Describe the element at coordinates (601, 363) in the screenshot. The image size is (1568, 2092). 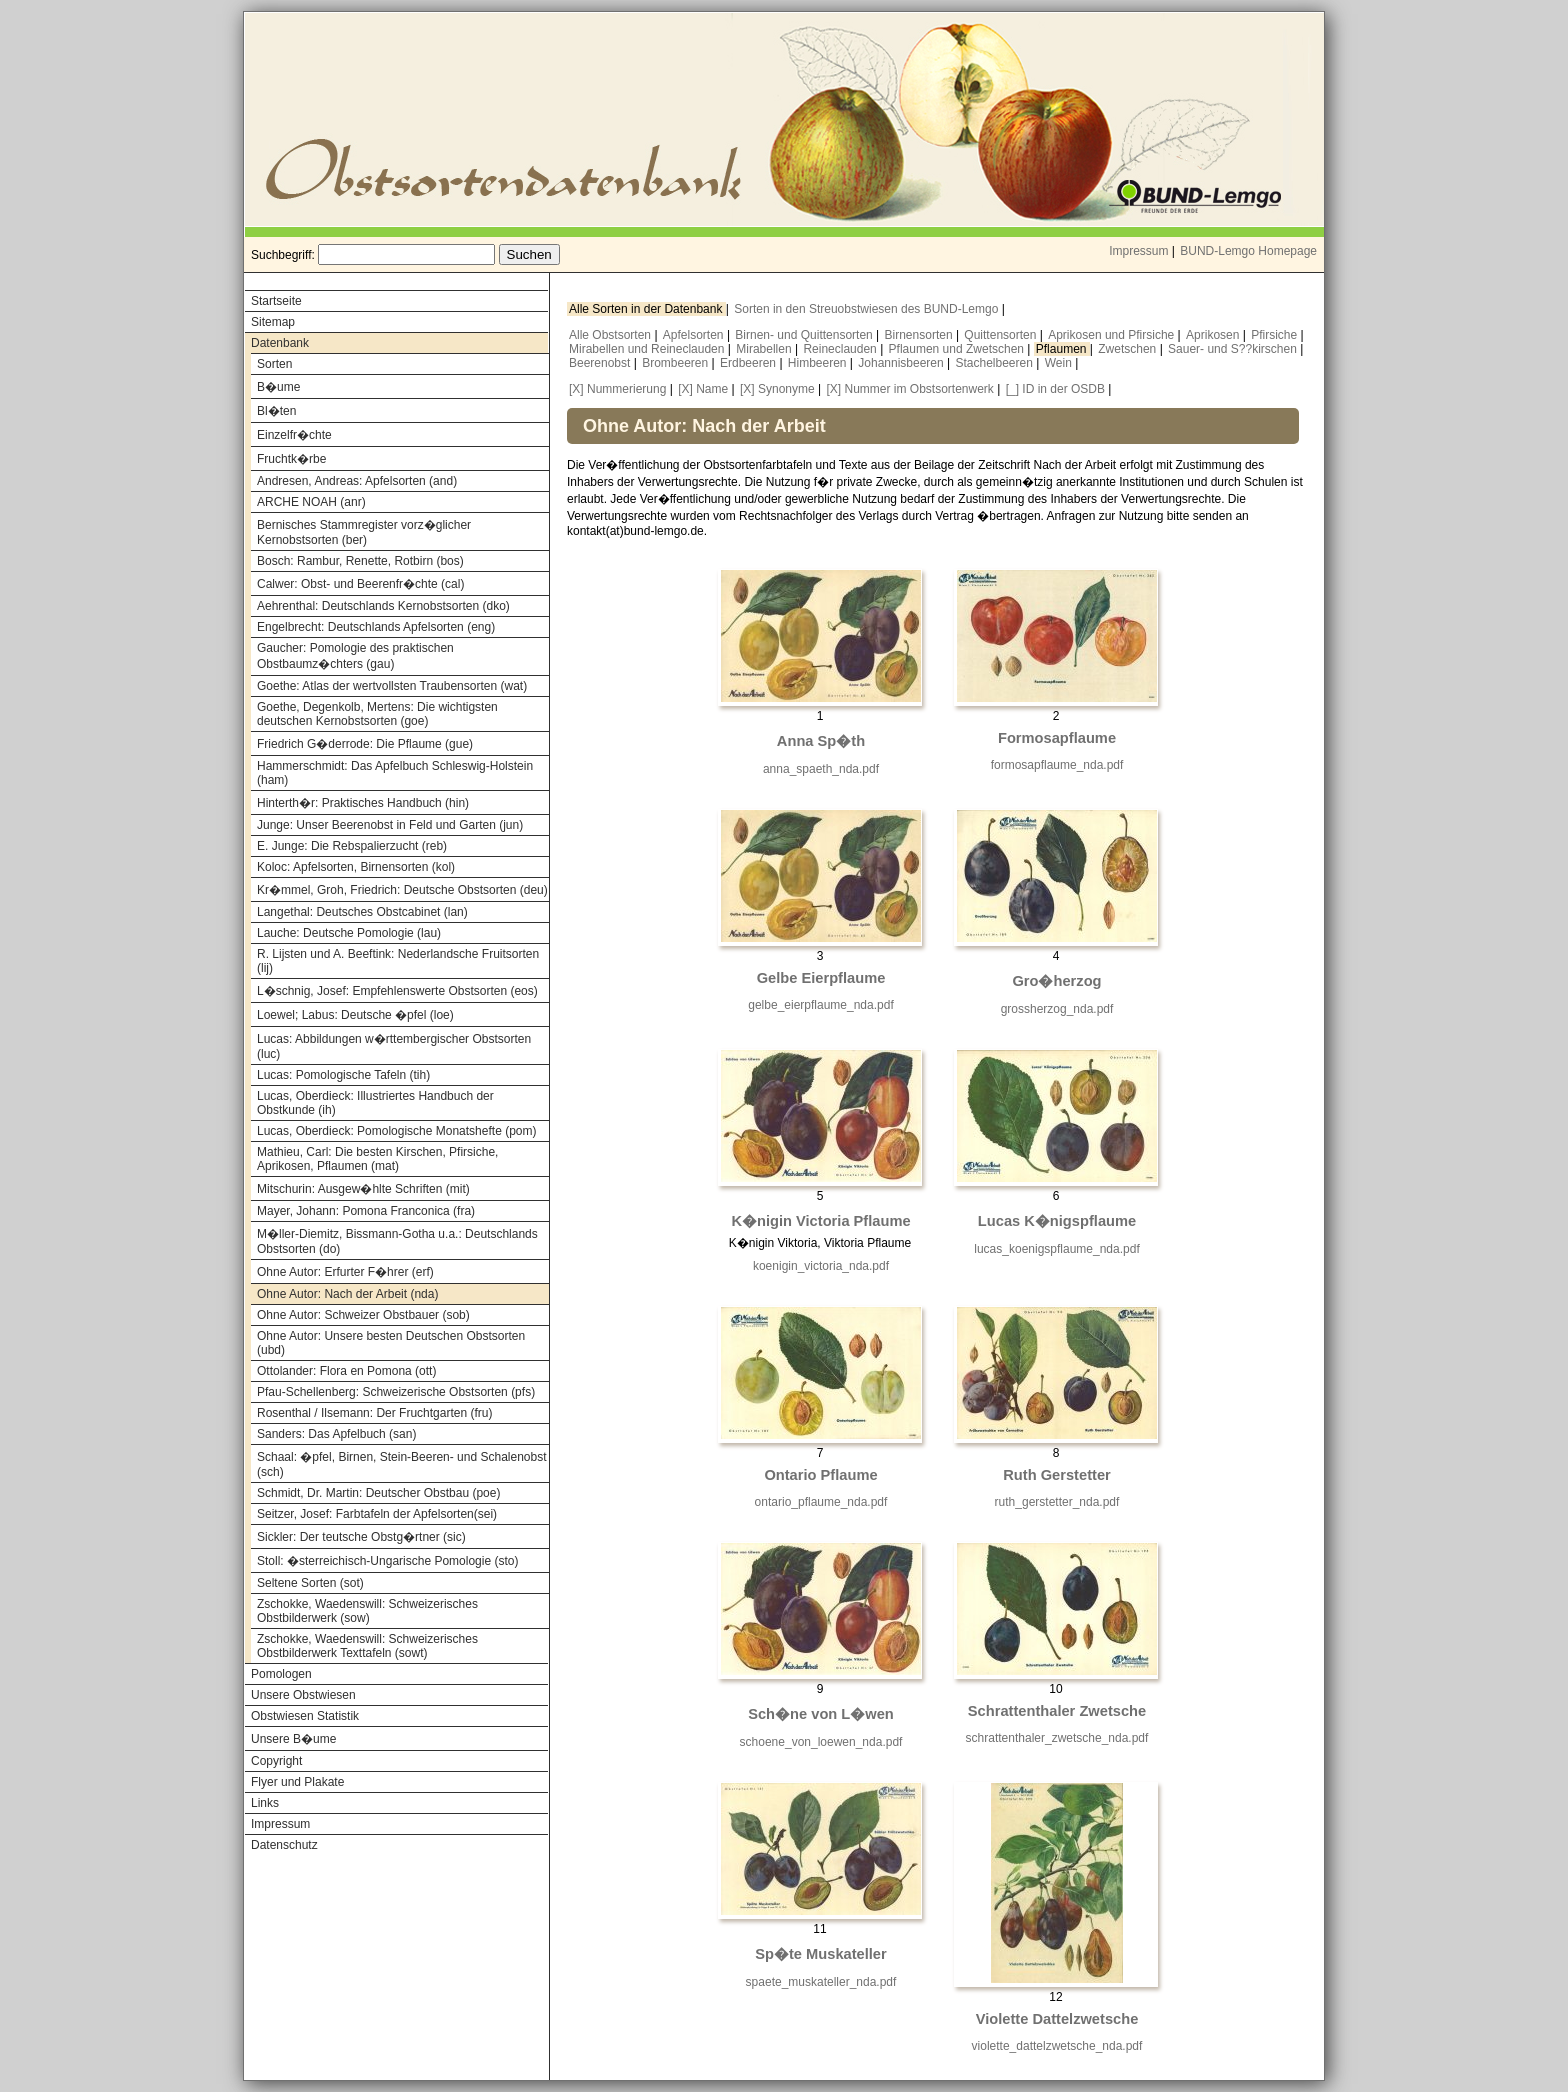
I see `Beerenobst` at that location.